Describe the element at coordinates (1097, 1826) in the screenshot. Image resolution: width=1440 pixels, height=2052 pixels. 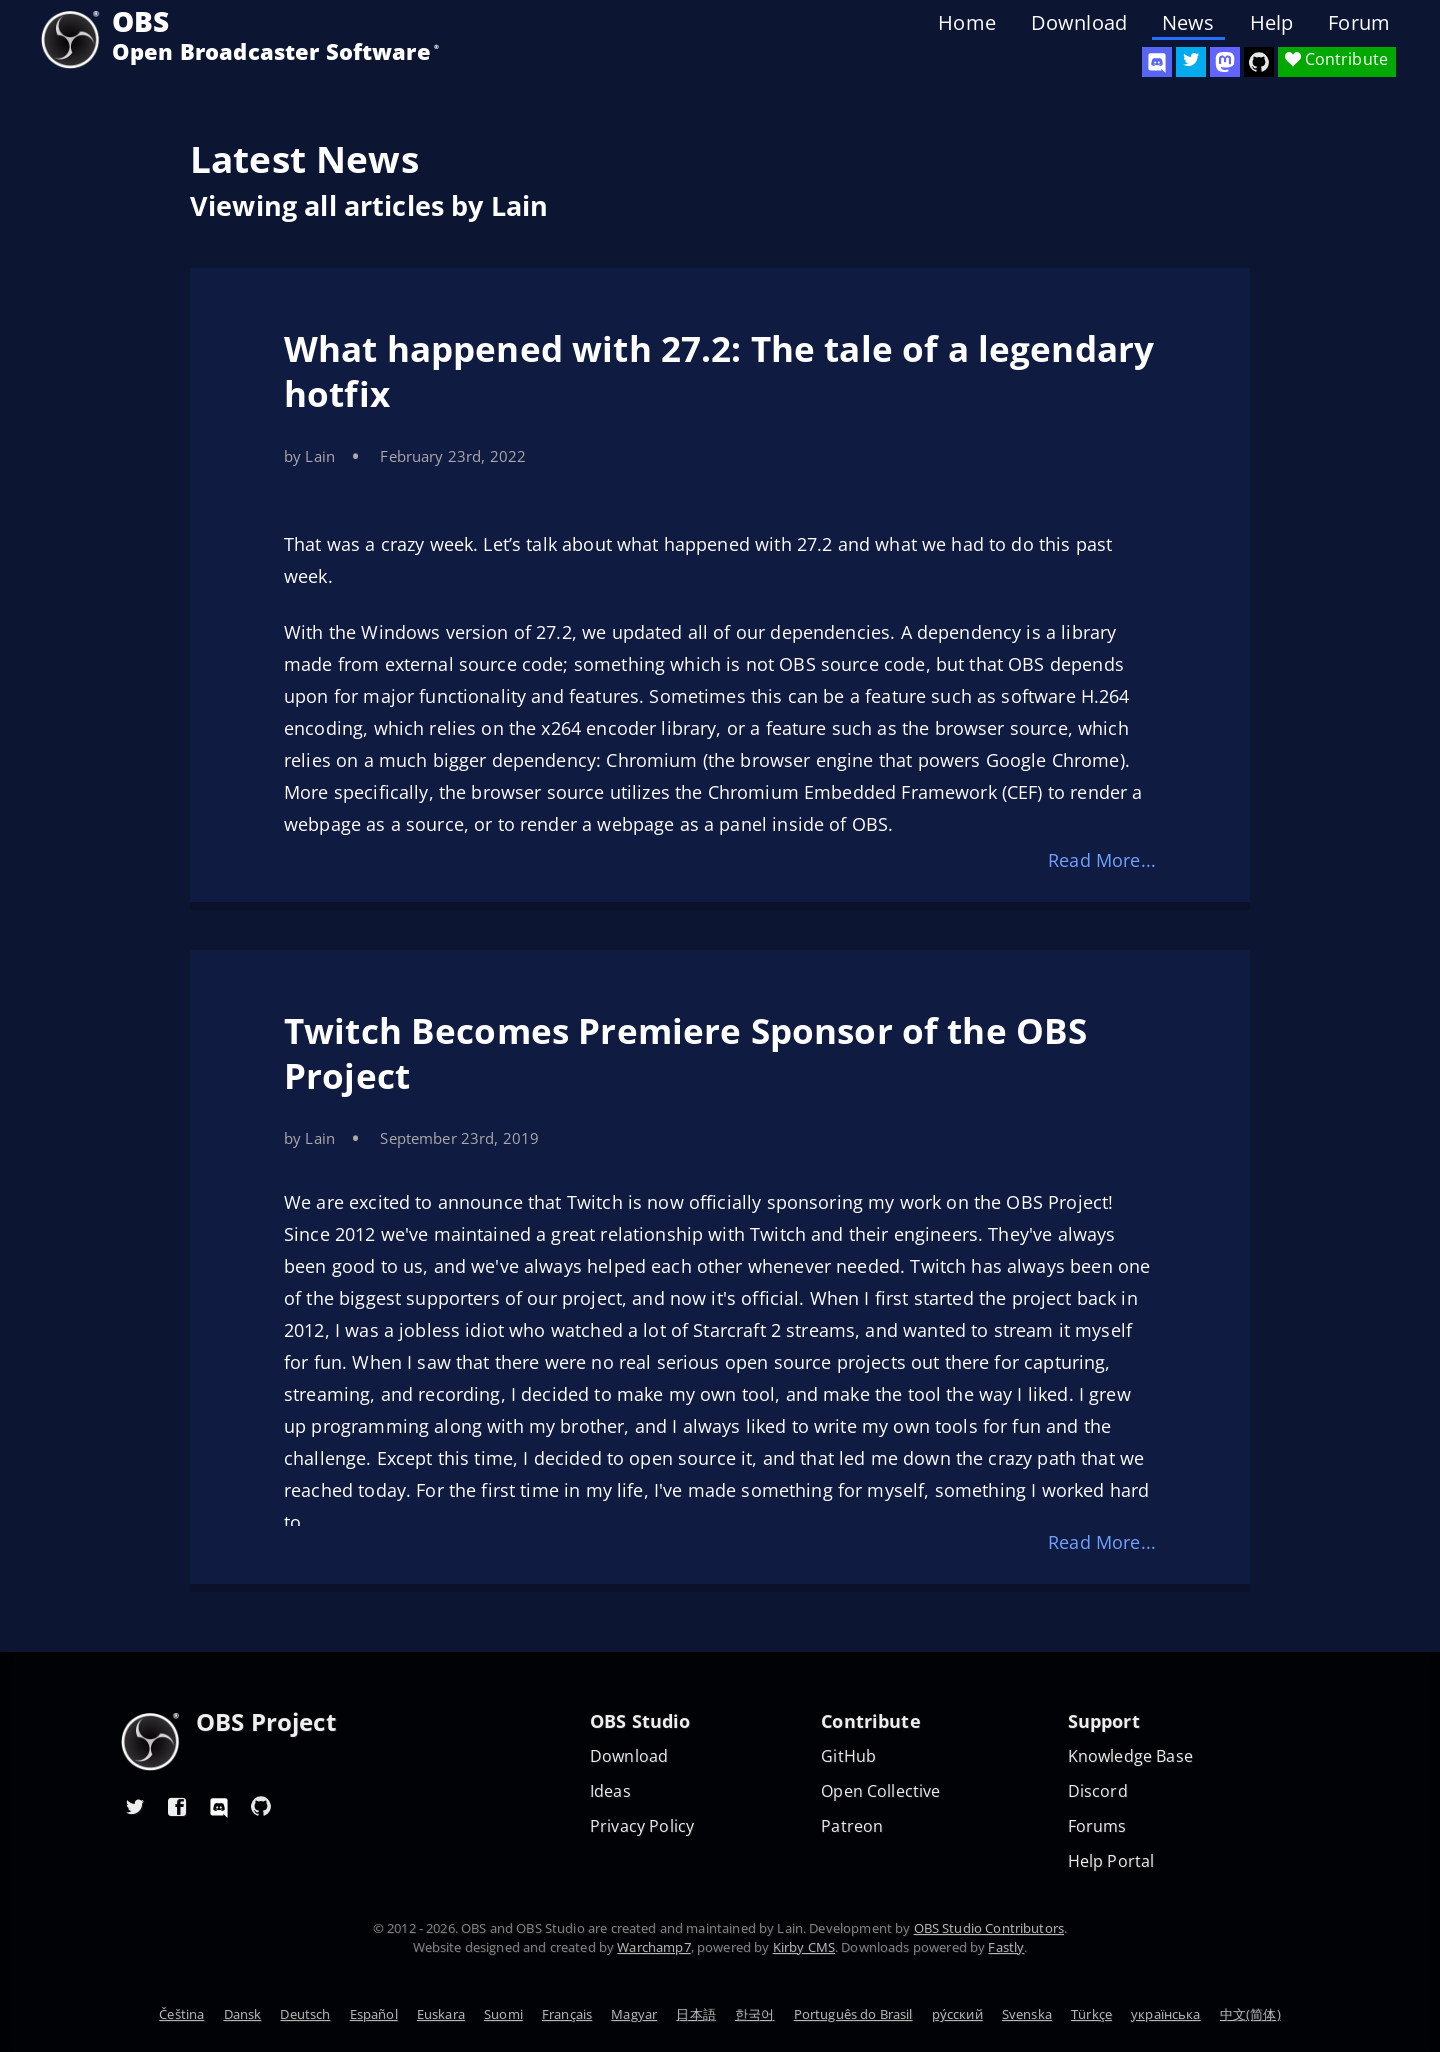
I see `Forums` at that location.